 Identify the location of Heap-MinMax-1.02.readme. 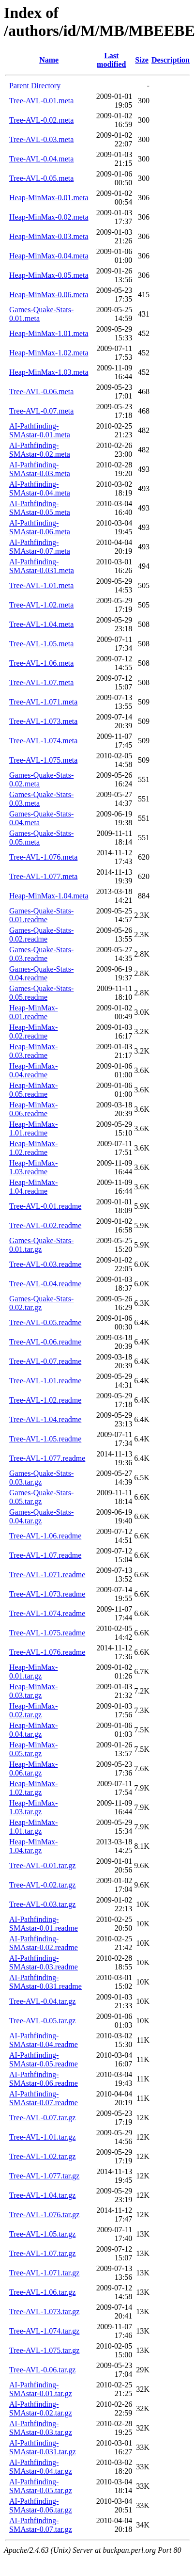
(33, 1147).